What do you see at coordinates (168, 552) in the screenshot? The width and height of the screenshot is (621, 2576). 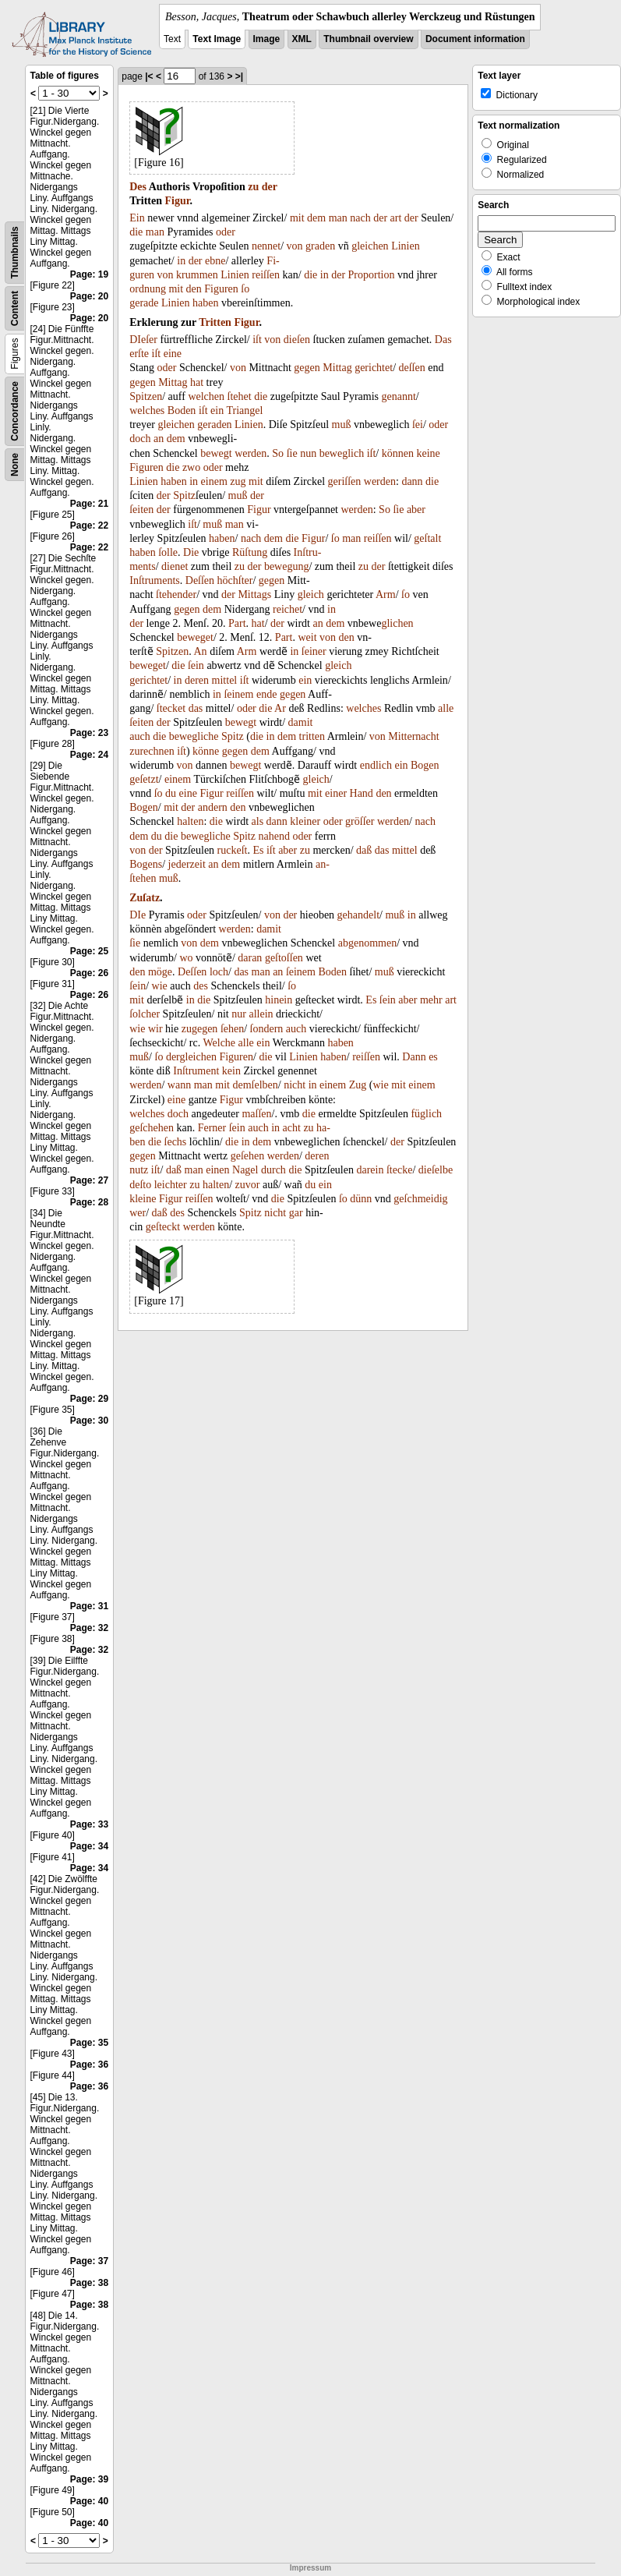 I see `ſolle` at bounding box center [168, 552].